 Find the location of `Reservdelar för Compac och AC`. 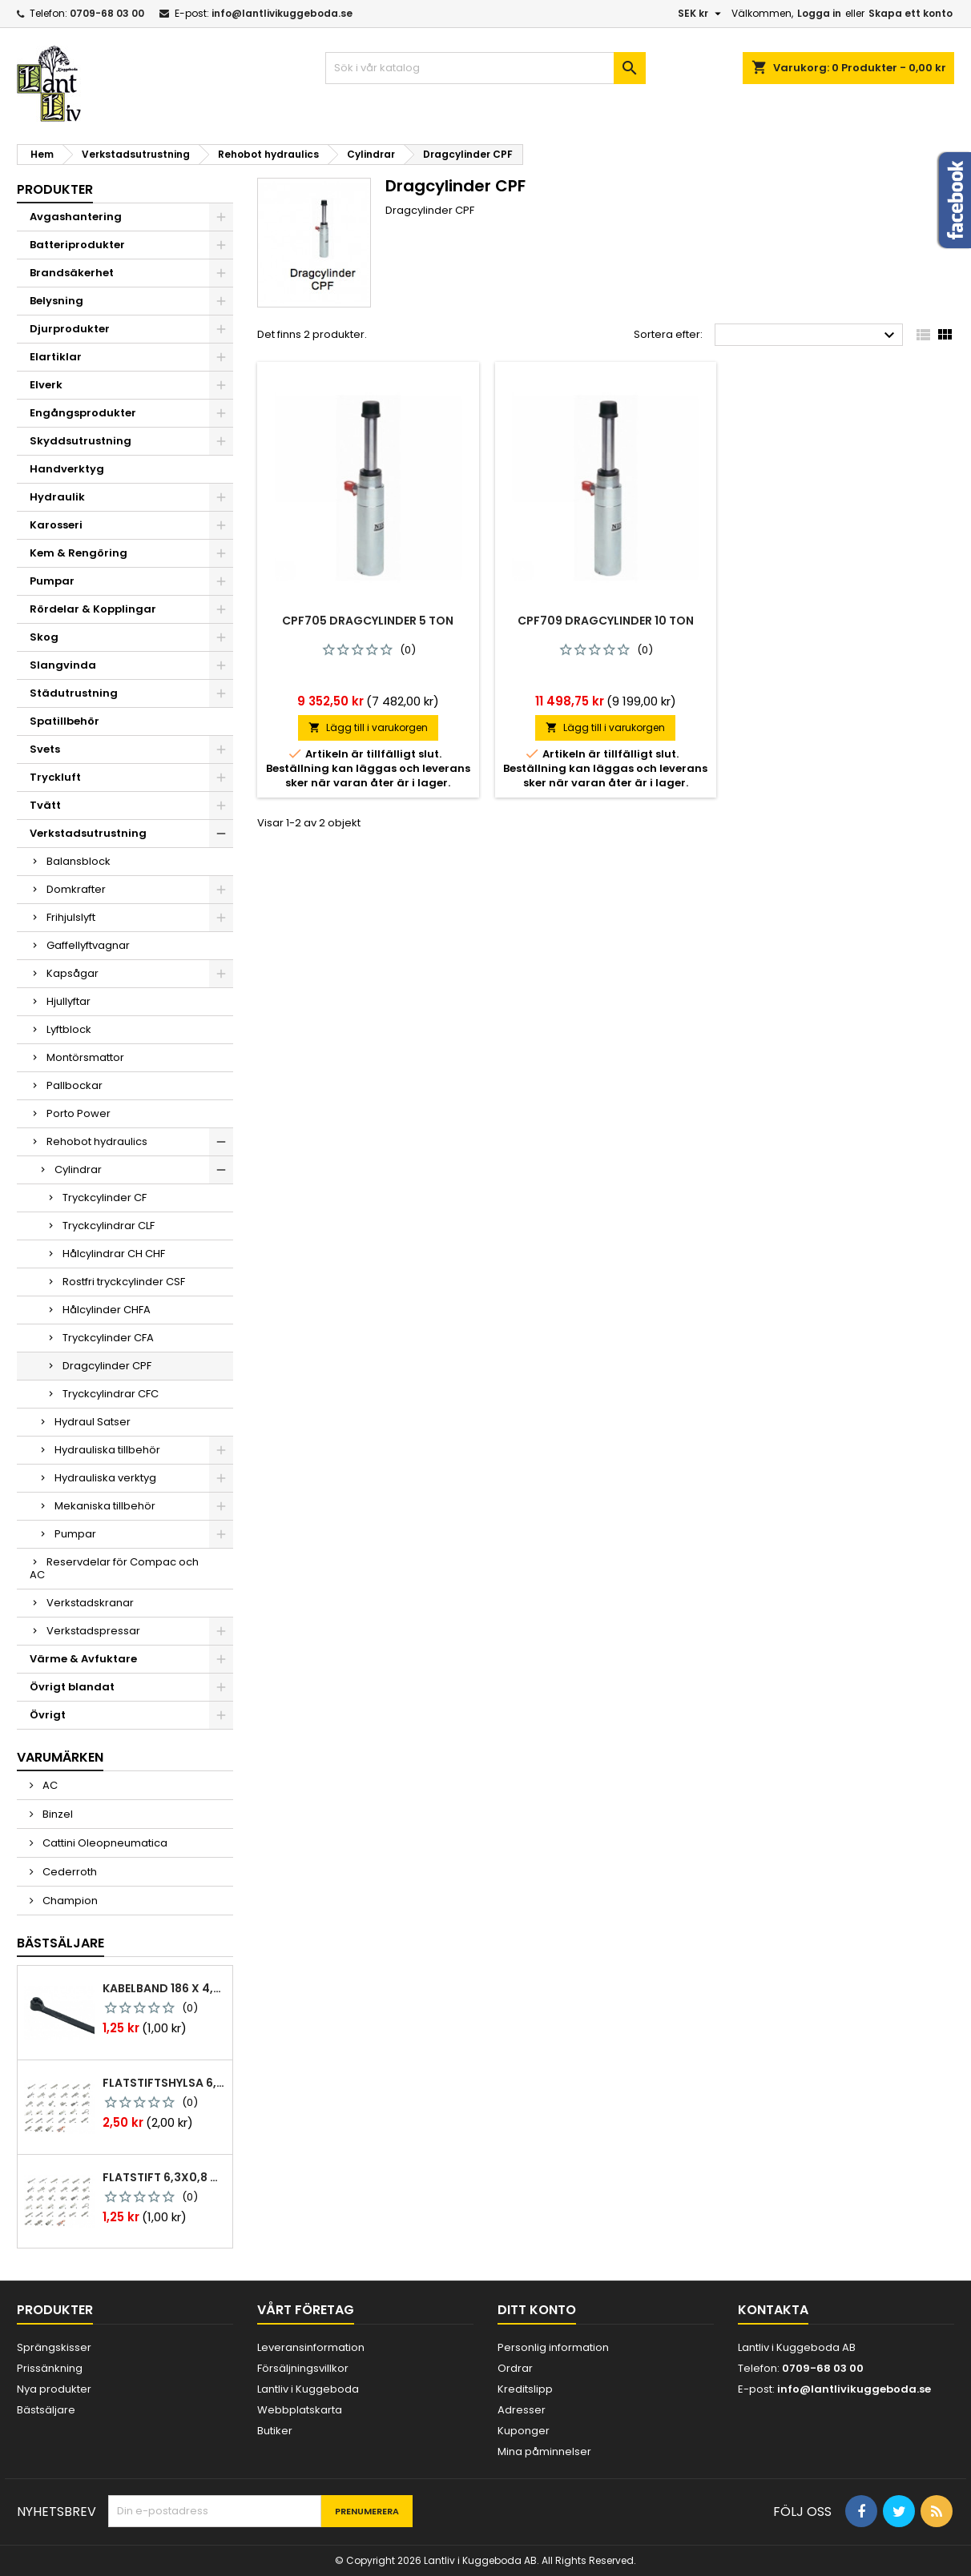

Reservdelar för Compac och AC is located at coordinates (114, 1568).